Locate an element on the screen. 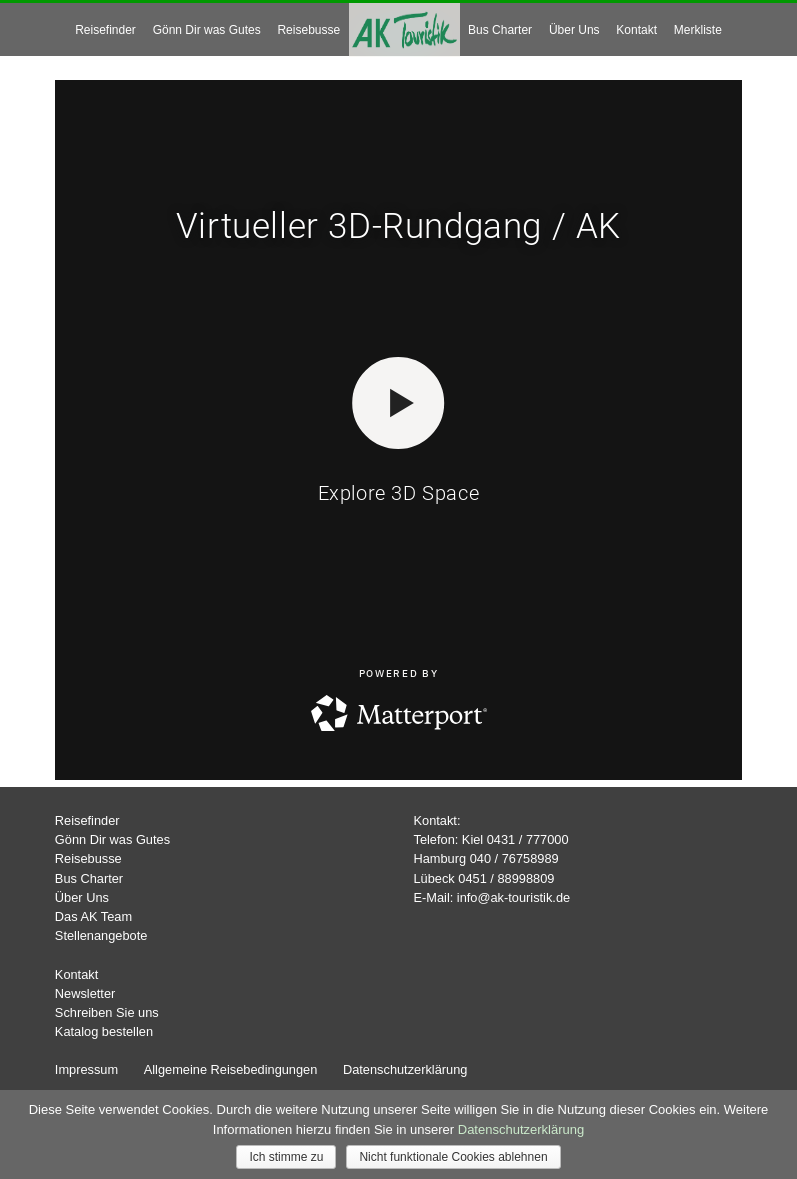 This screenshot has width=797, height=1179. Schreiben Sie uns is located at coordinates (107, 1012).